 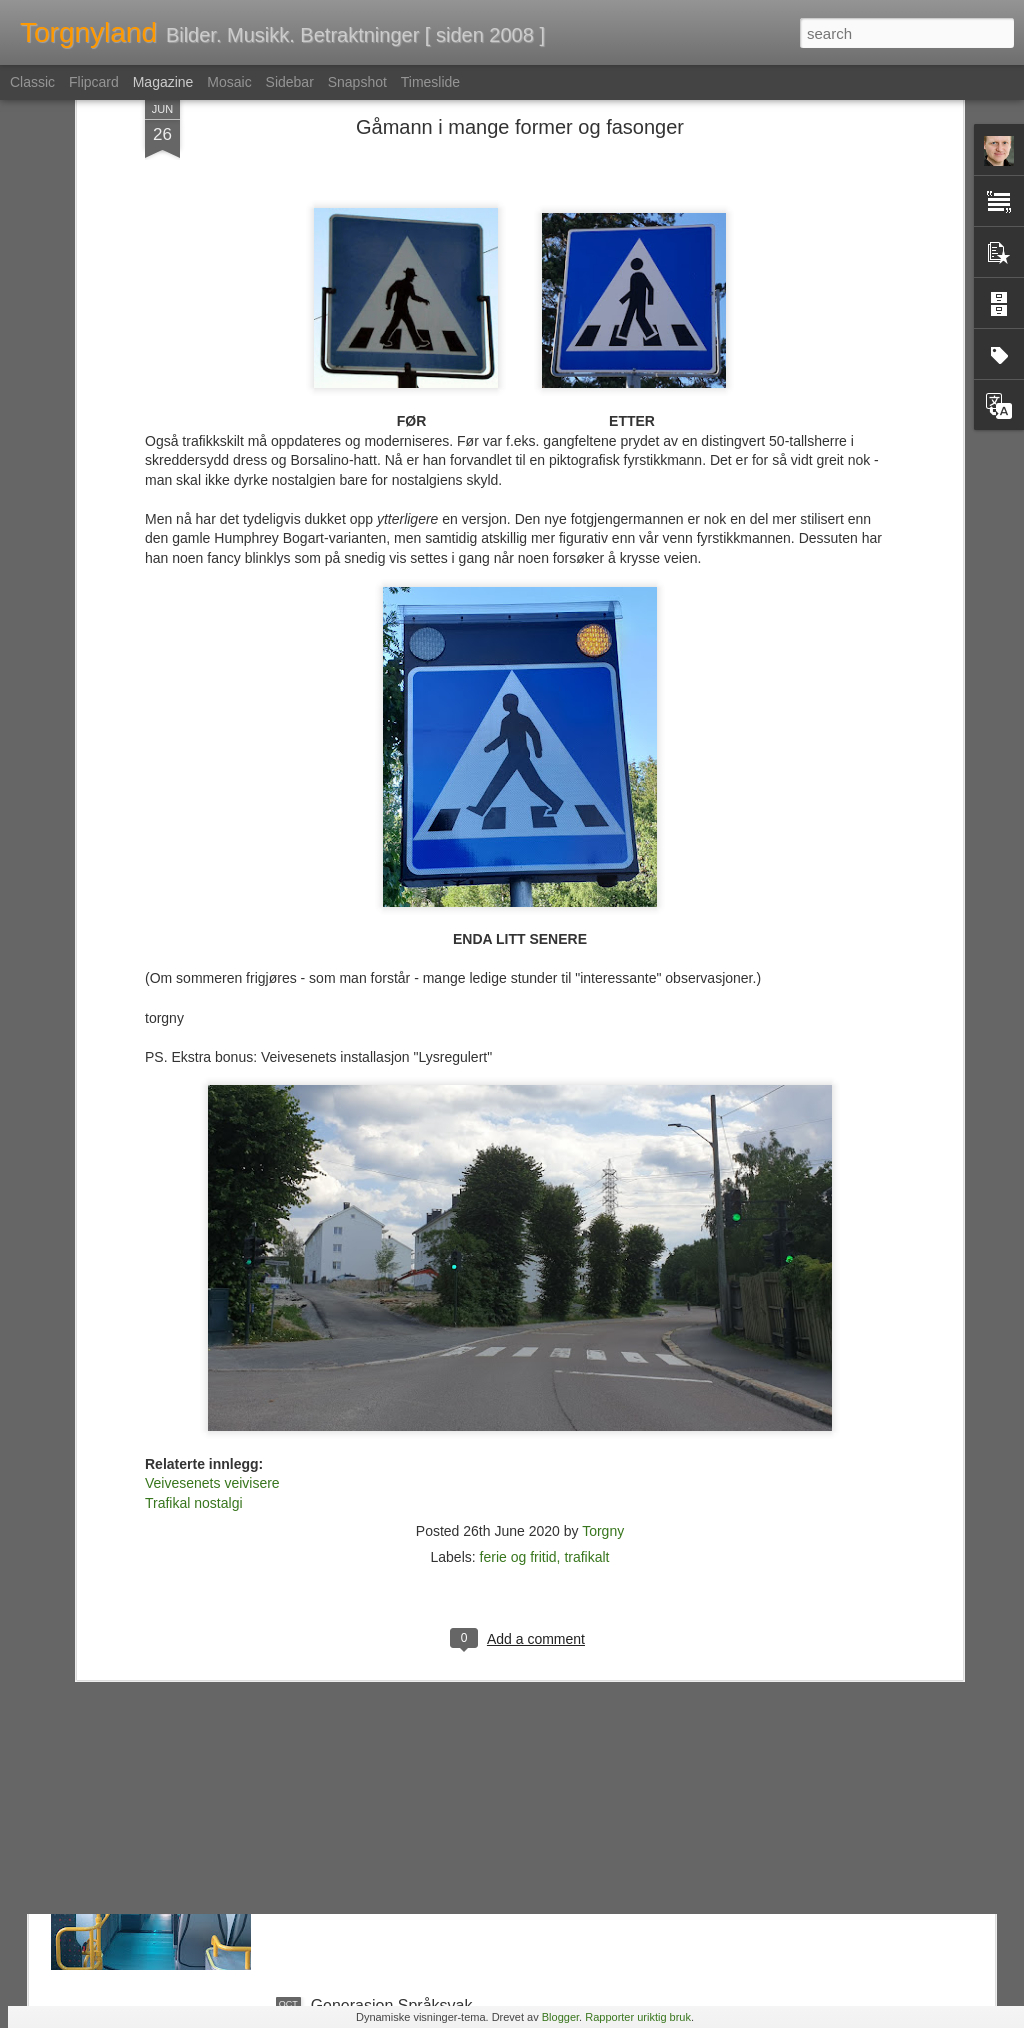 I want to click on Blogger, so click(x=560, y=2017).